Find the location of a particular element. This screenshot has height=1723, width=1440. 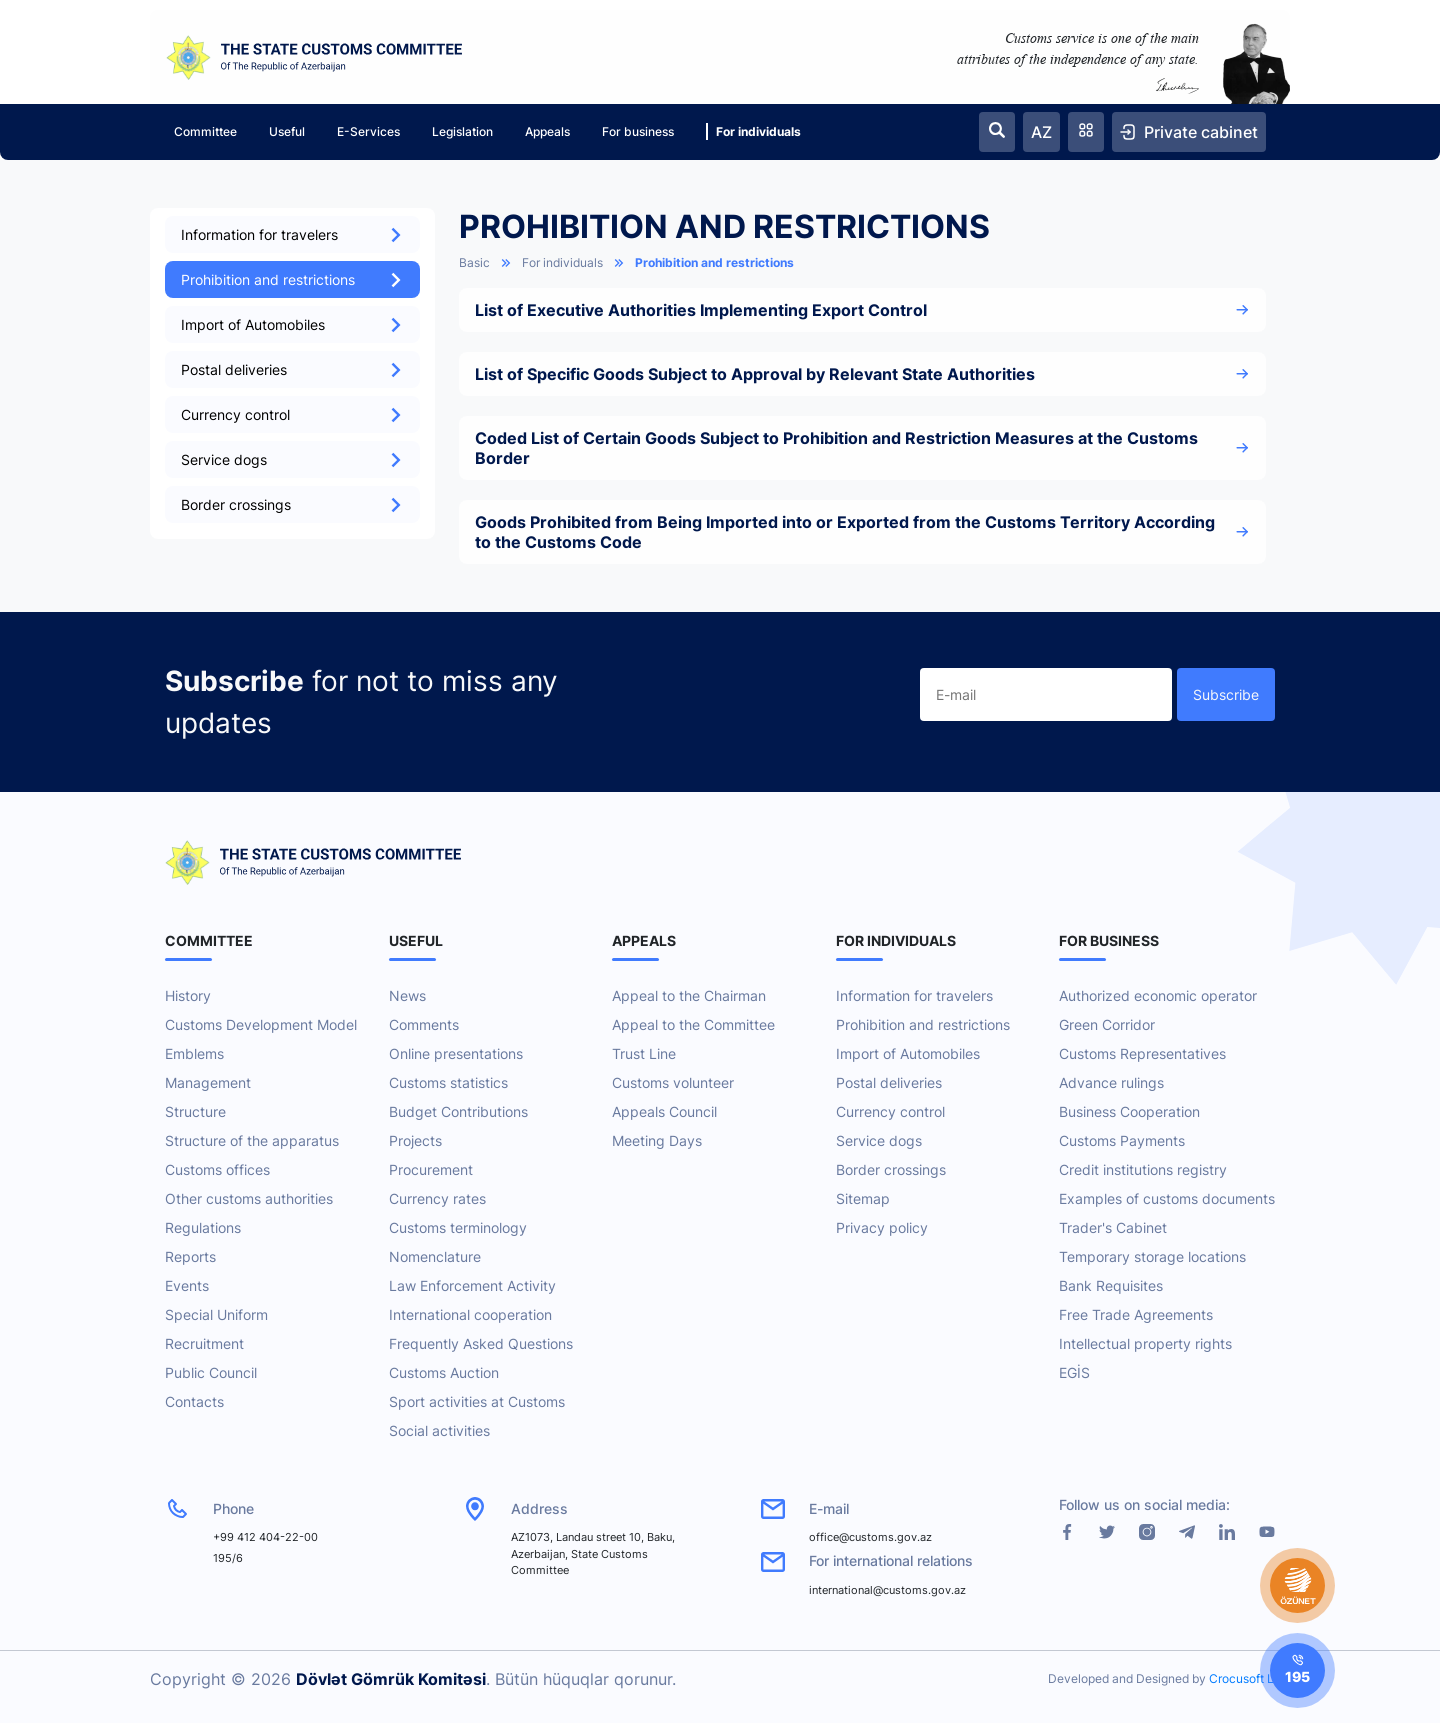

Reports is located at coordinates (190, 1256).